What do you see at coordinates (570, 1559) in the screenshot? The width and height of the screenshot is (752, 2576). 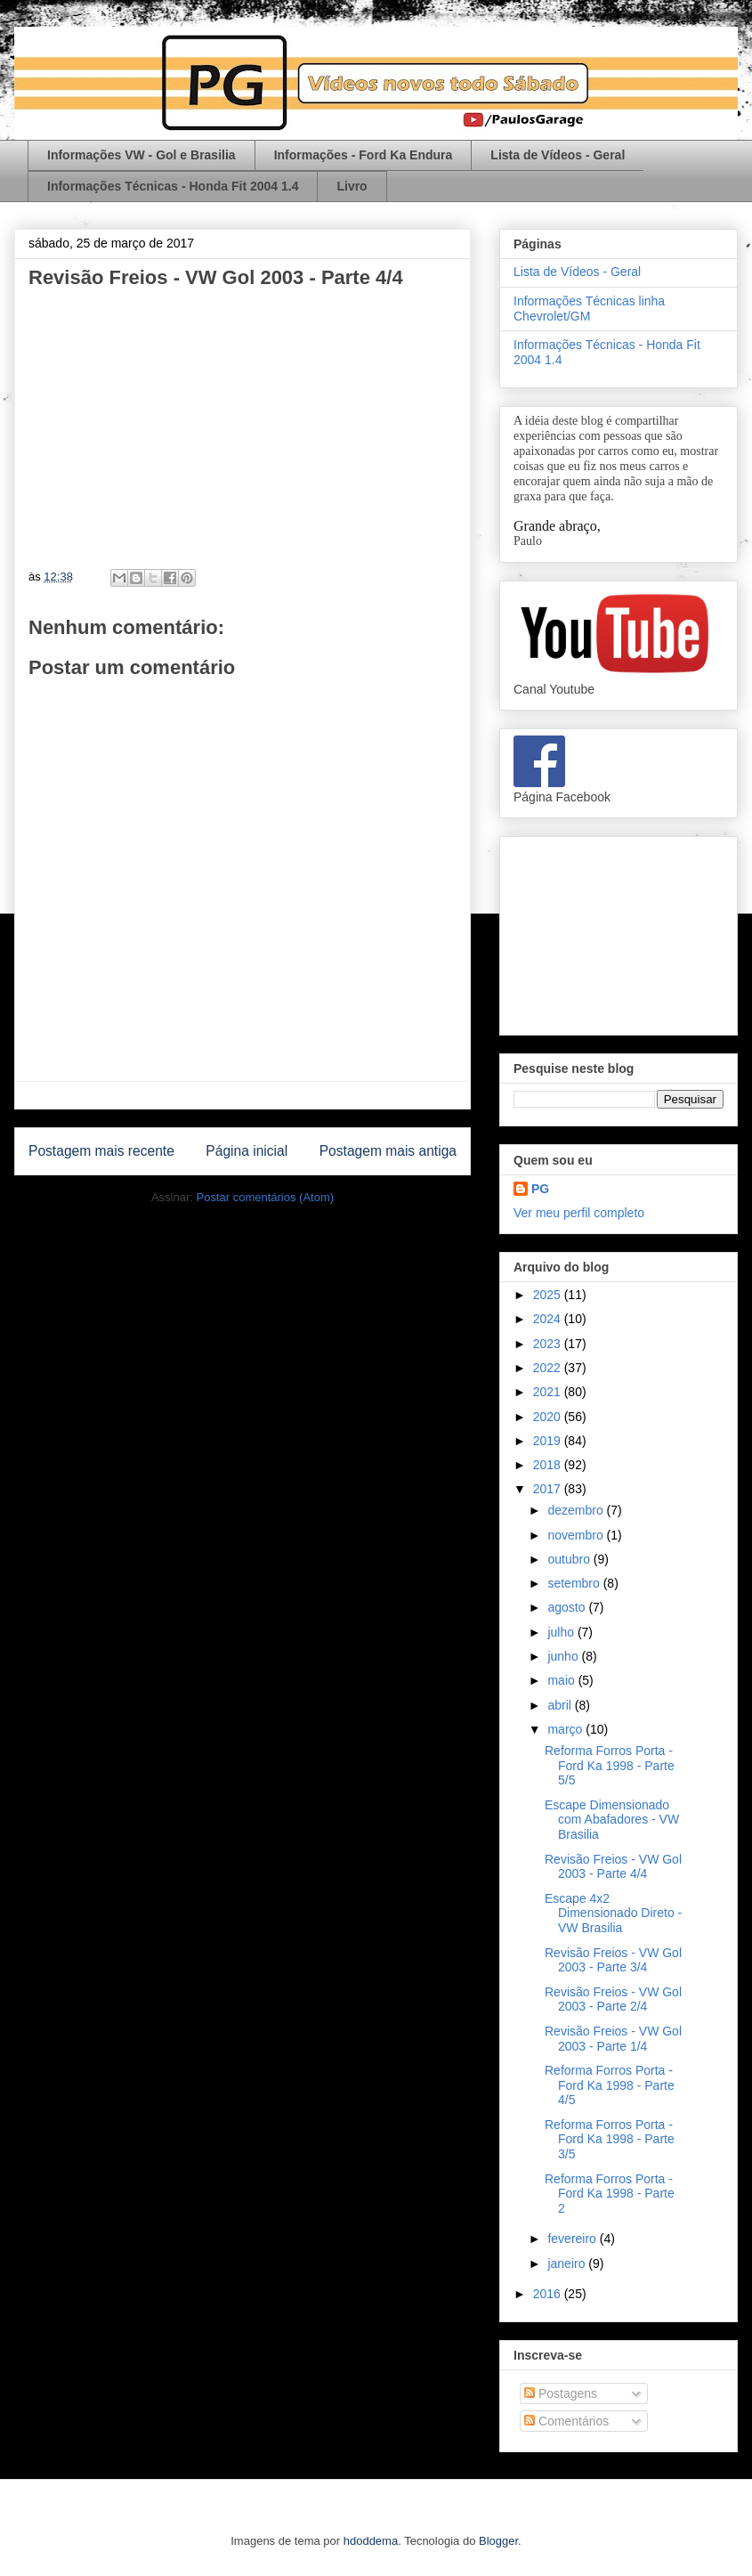 I see `outubro` at bounding box center [570, 1559].